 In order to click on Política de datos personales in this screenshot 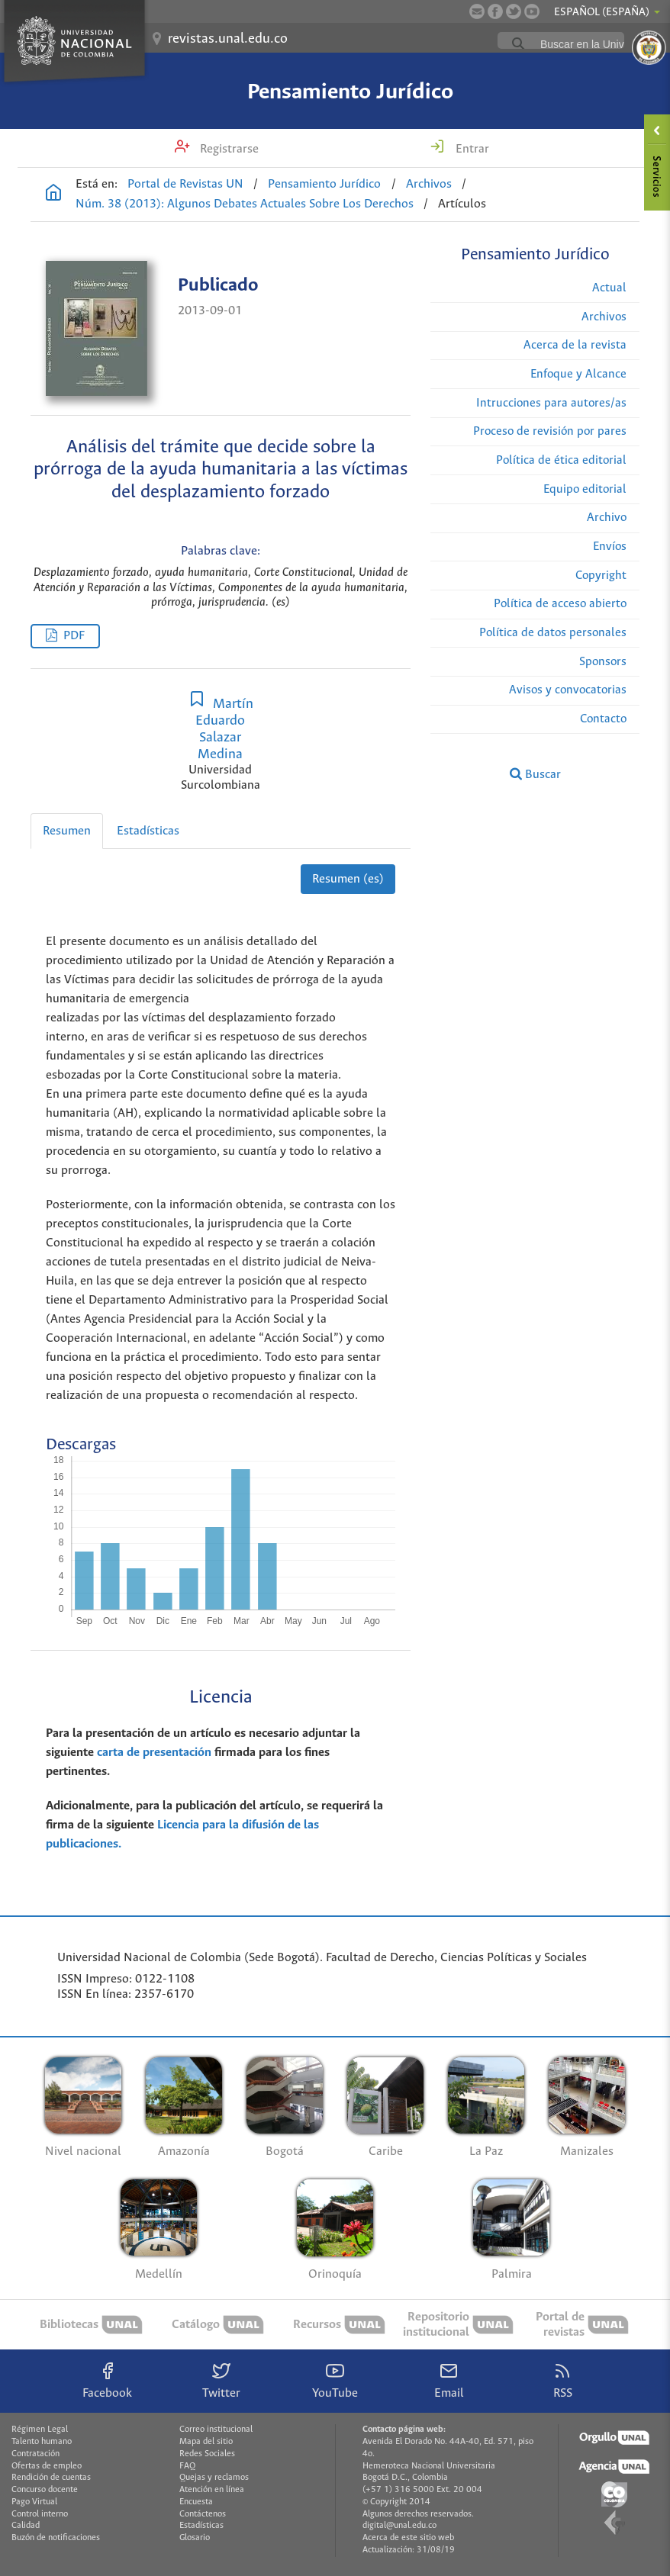, I will do `click(553, 632)`.